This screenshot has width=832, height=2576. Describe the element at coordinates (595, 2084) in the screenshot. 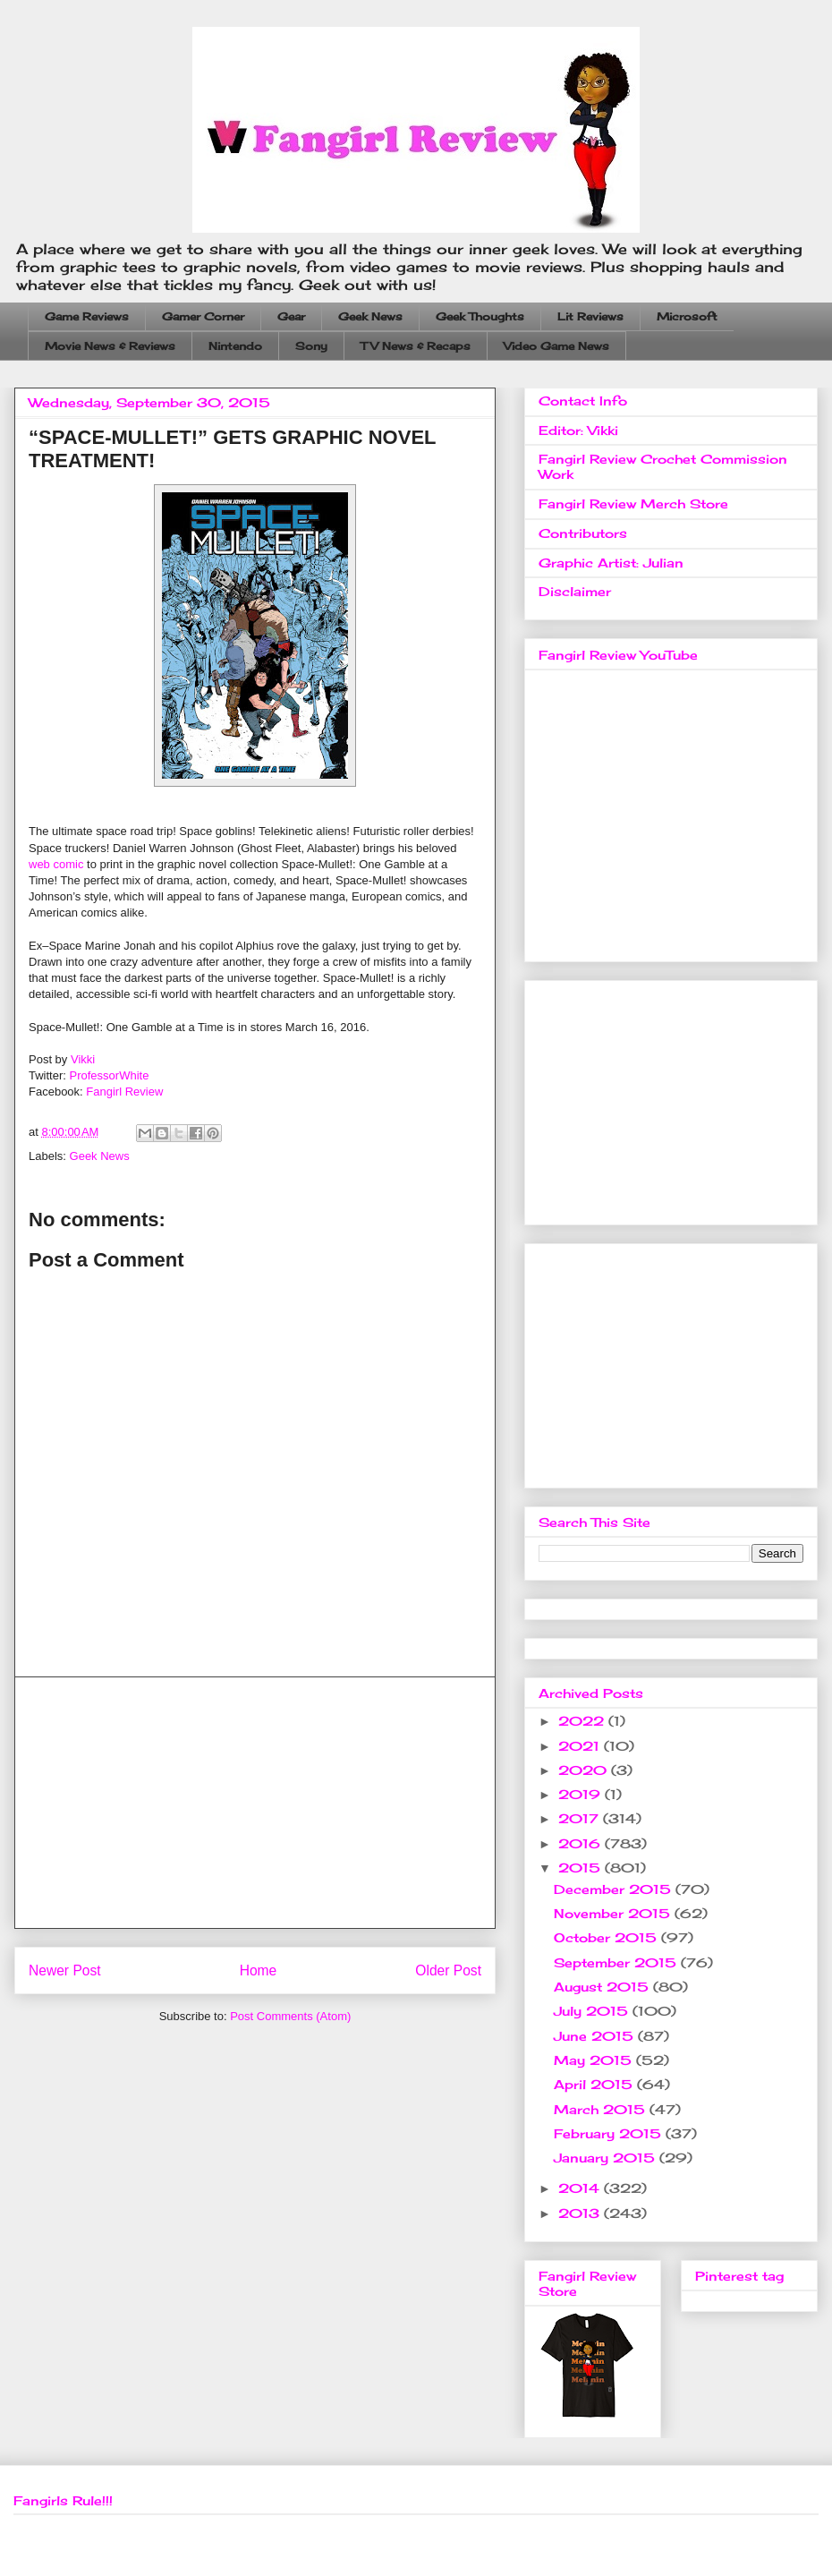

I see `April 2015` at that location.